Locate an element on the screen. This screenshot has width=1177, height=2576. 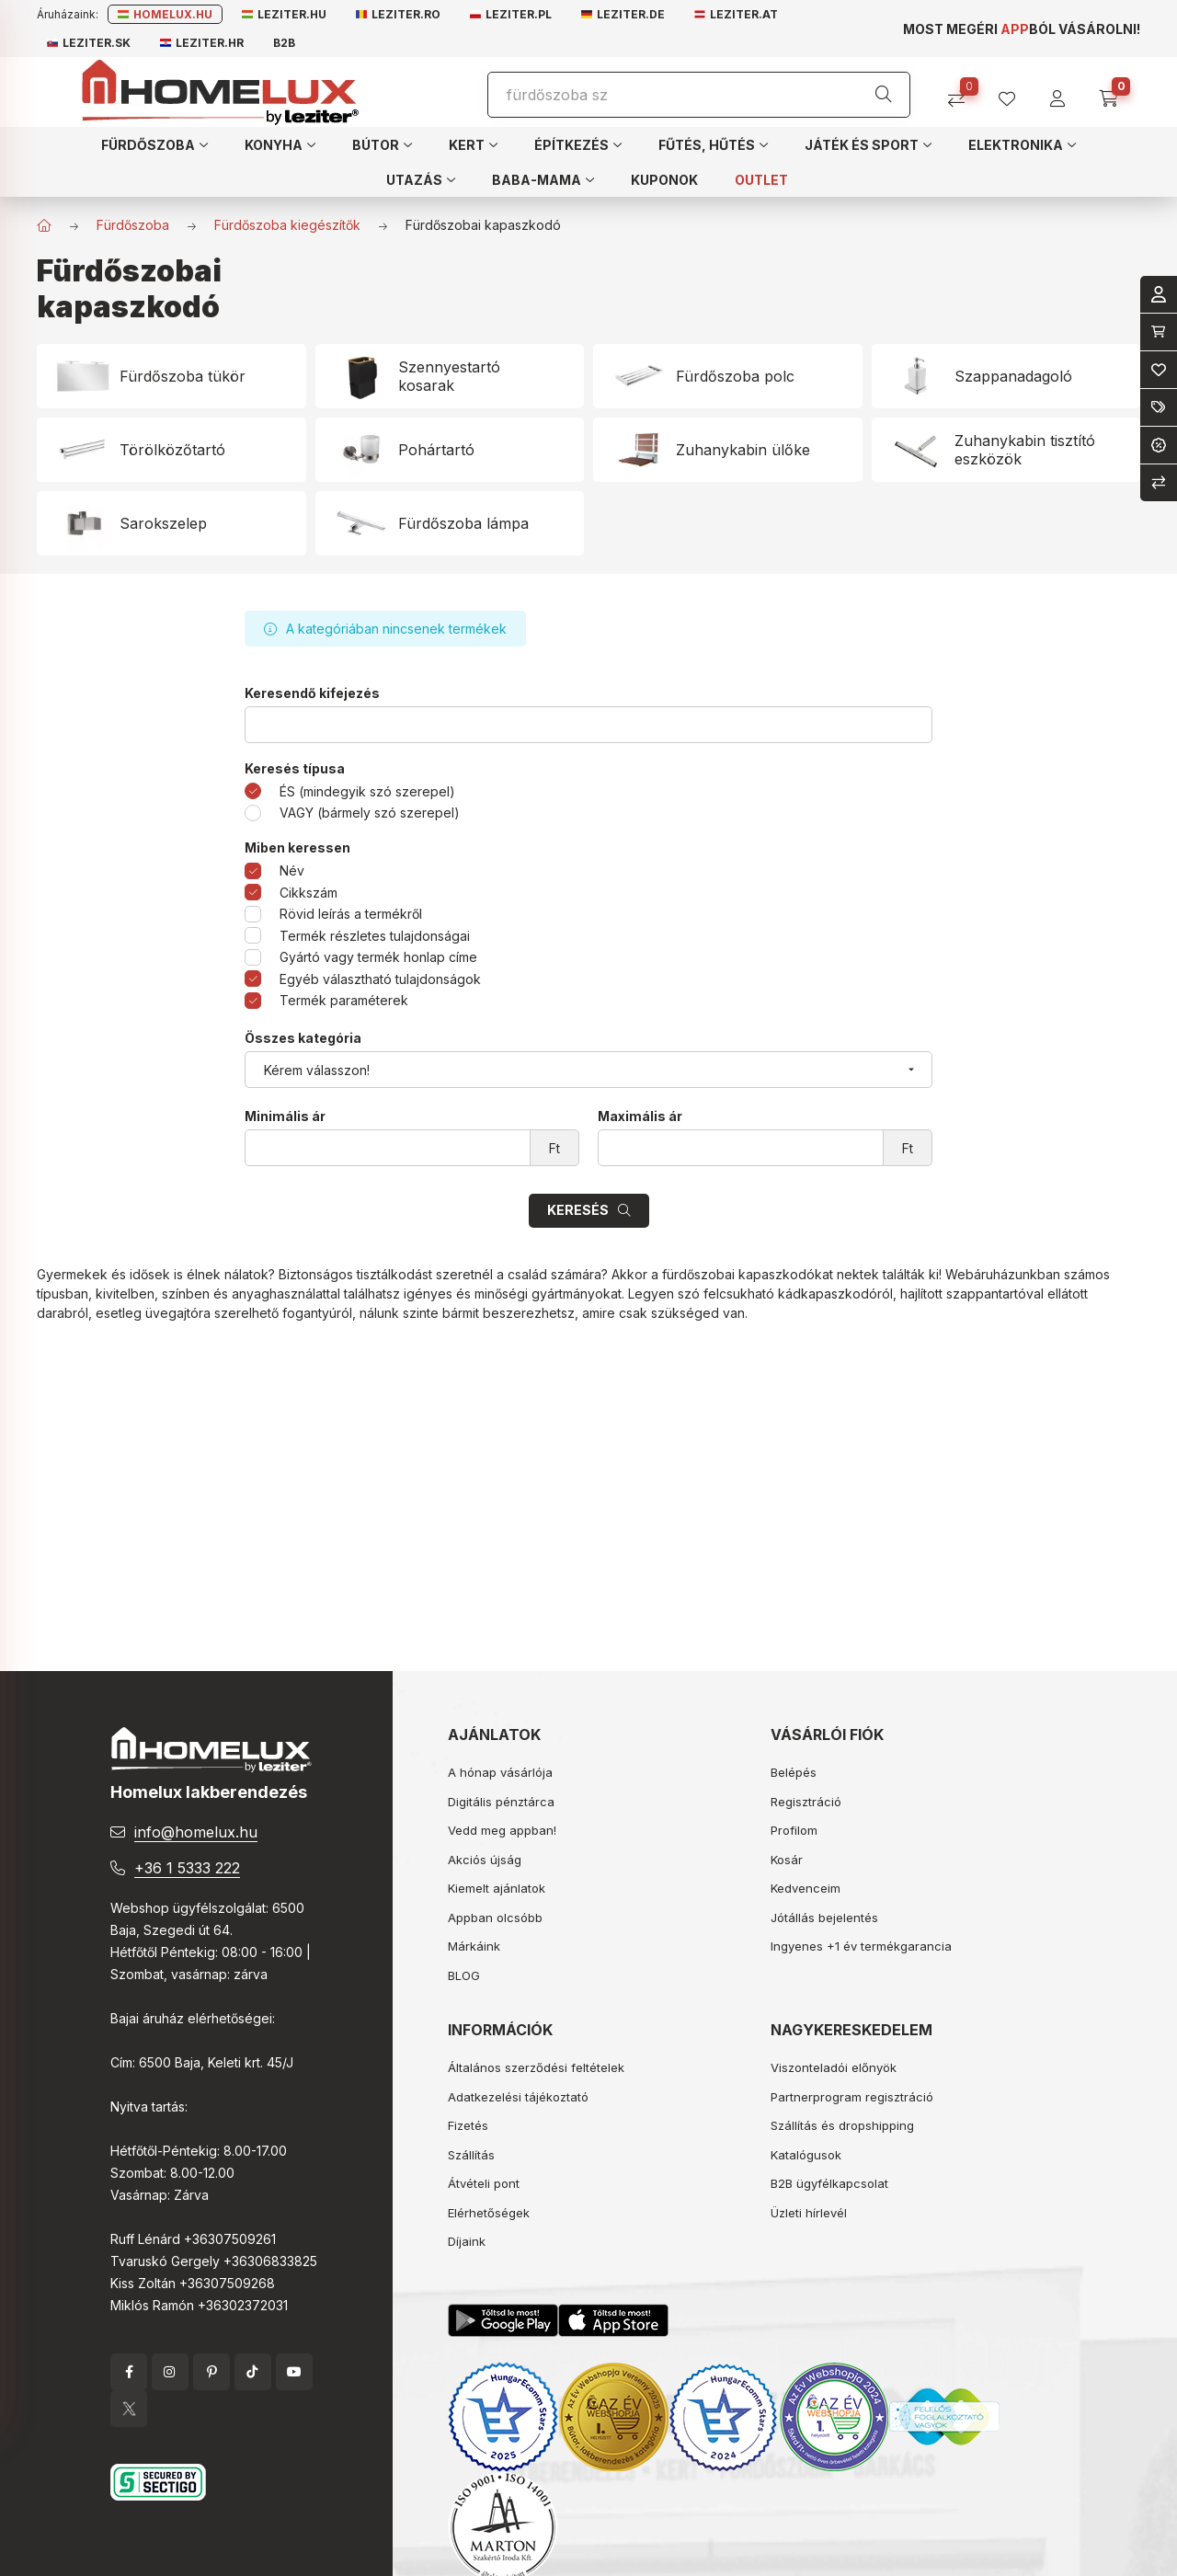
A hónap vásárlója is located at coordinates (500, 1772).